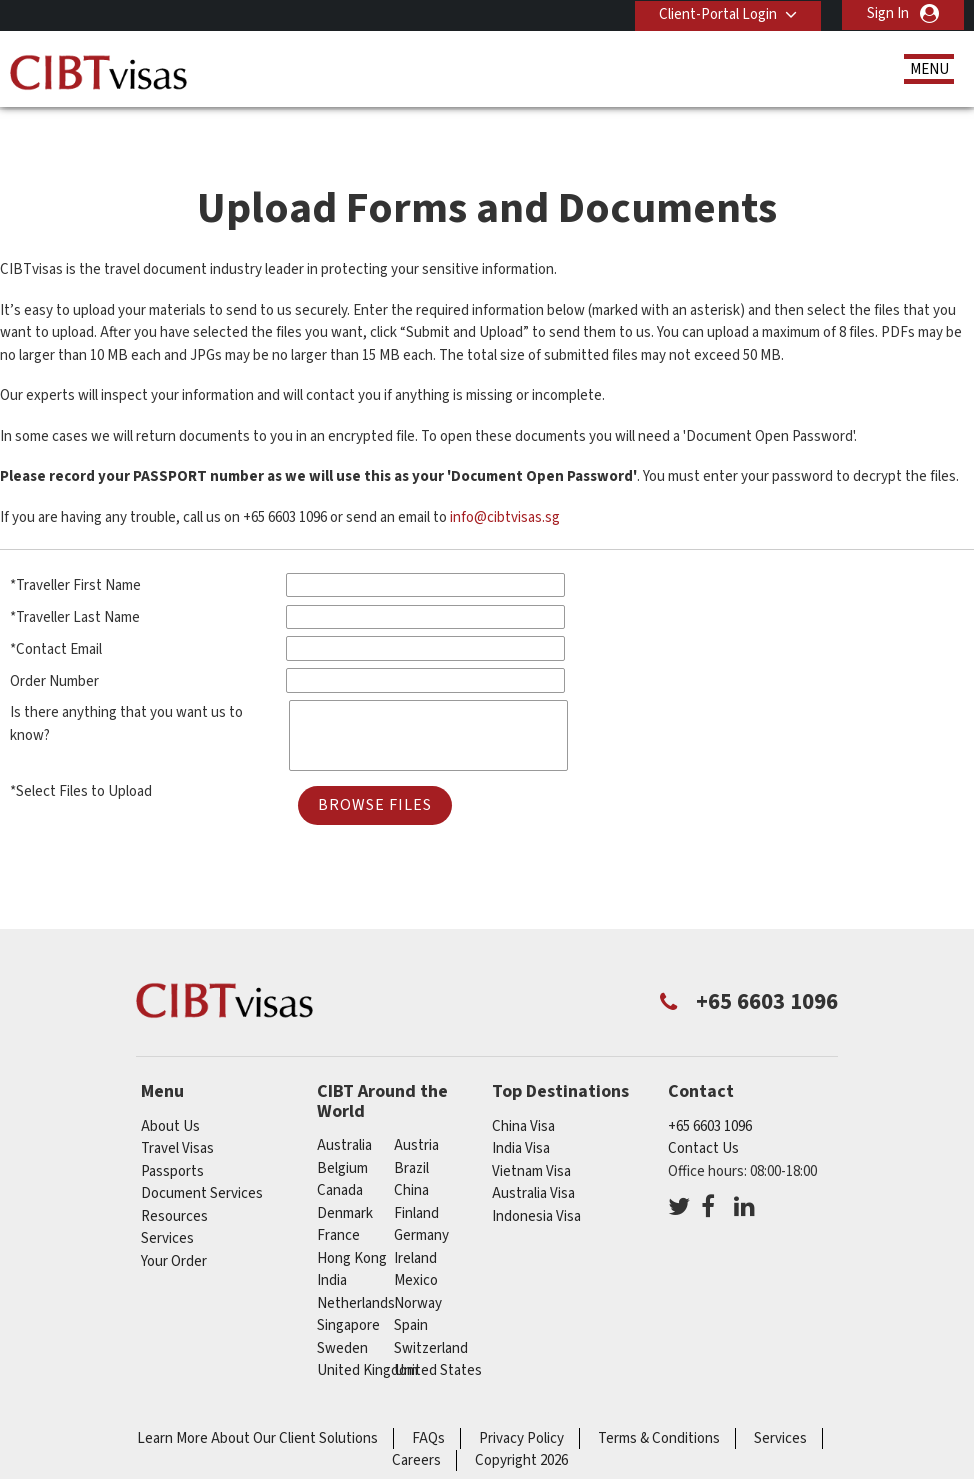 The width and height of the screenshot is (974, 1479). What do you see at coordinates (167, 1202) in the screenshot?
I see `Services` at bounding box center [167, 1202].